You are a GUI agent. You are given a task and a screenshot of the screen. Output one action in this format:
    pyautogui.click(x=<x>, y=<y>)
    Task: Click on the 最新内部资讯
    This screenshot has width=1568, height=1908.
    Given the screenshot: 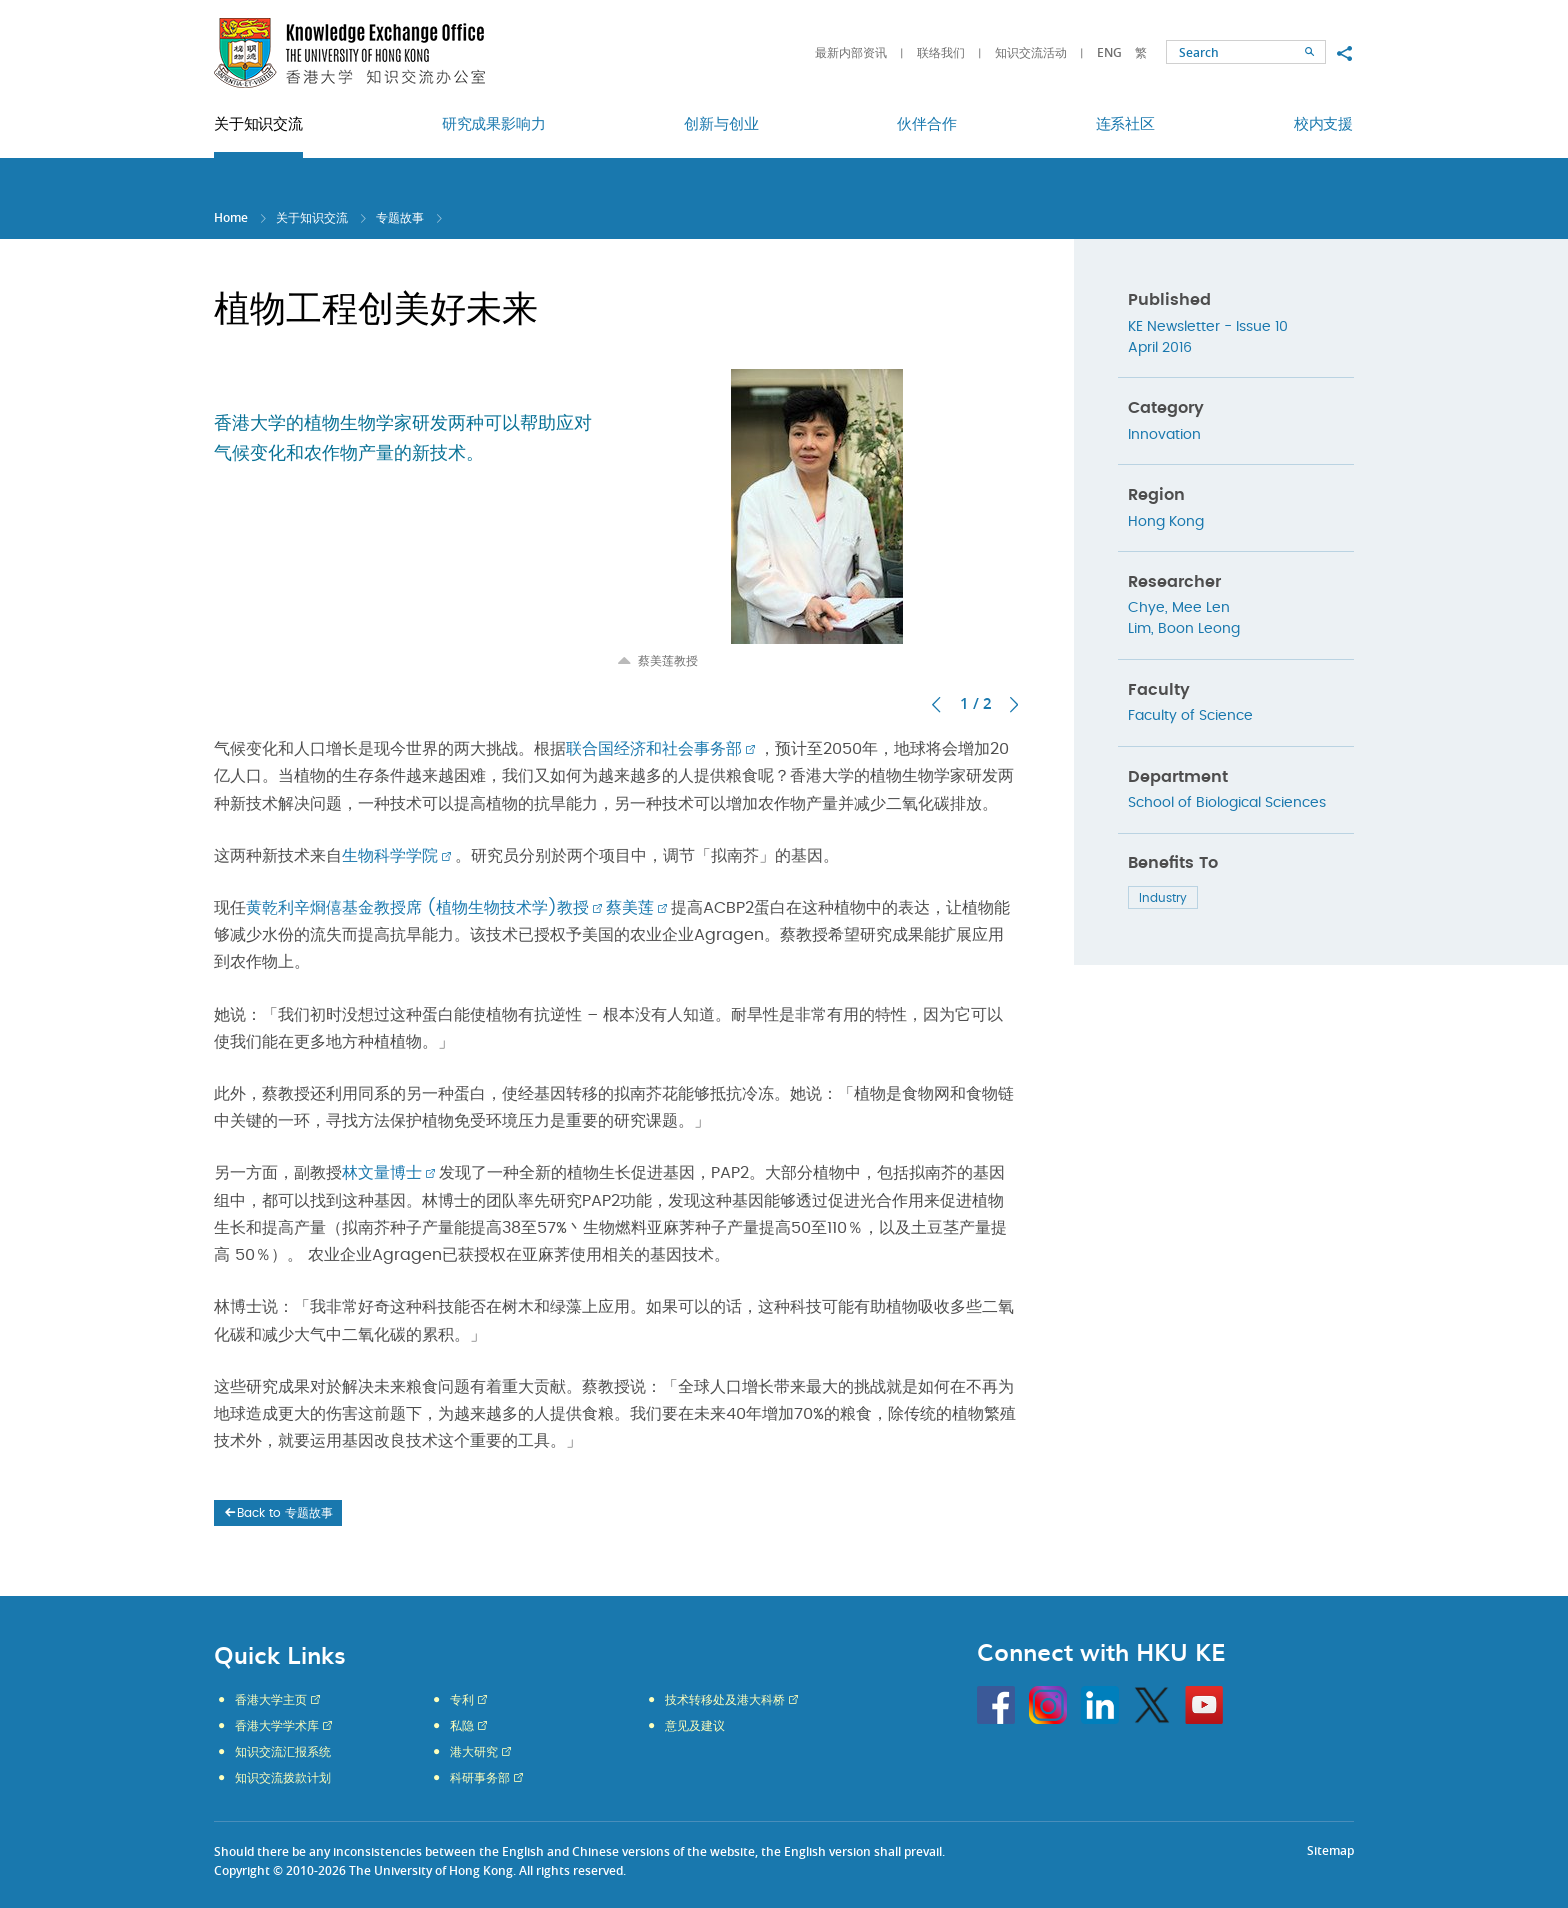 What is the action you would take?
    pyautogui.click(x=851, y=52)
    